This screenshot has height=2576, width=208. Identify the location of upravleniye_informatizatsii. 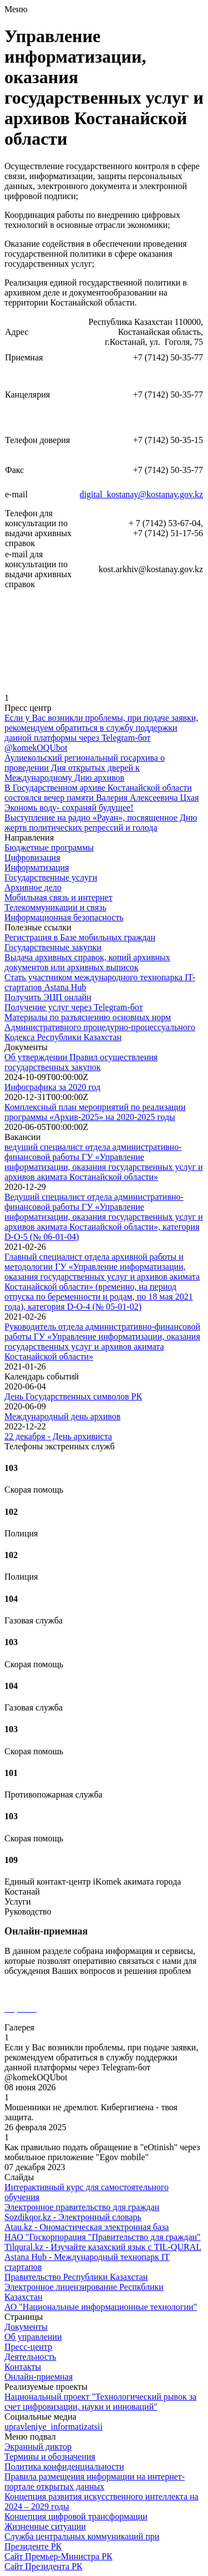
(53, 2426).